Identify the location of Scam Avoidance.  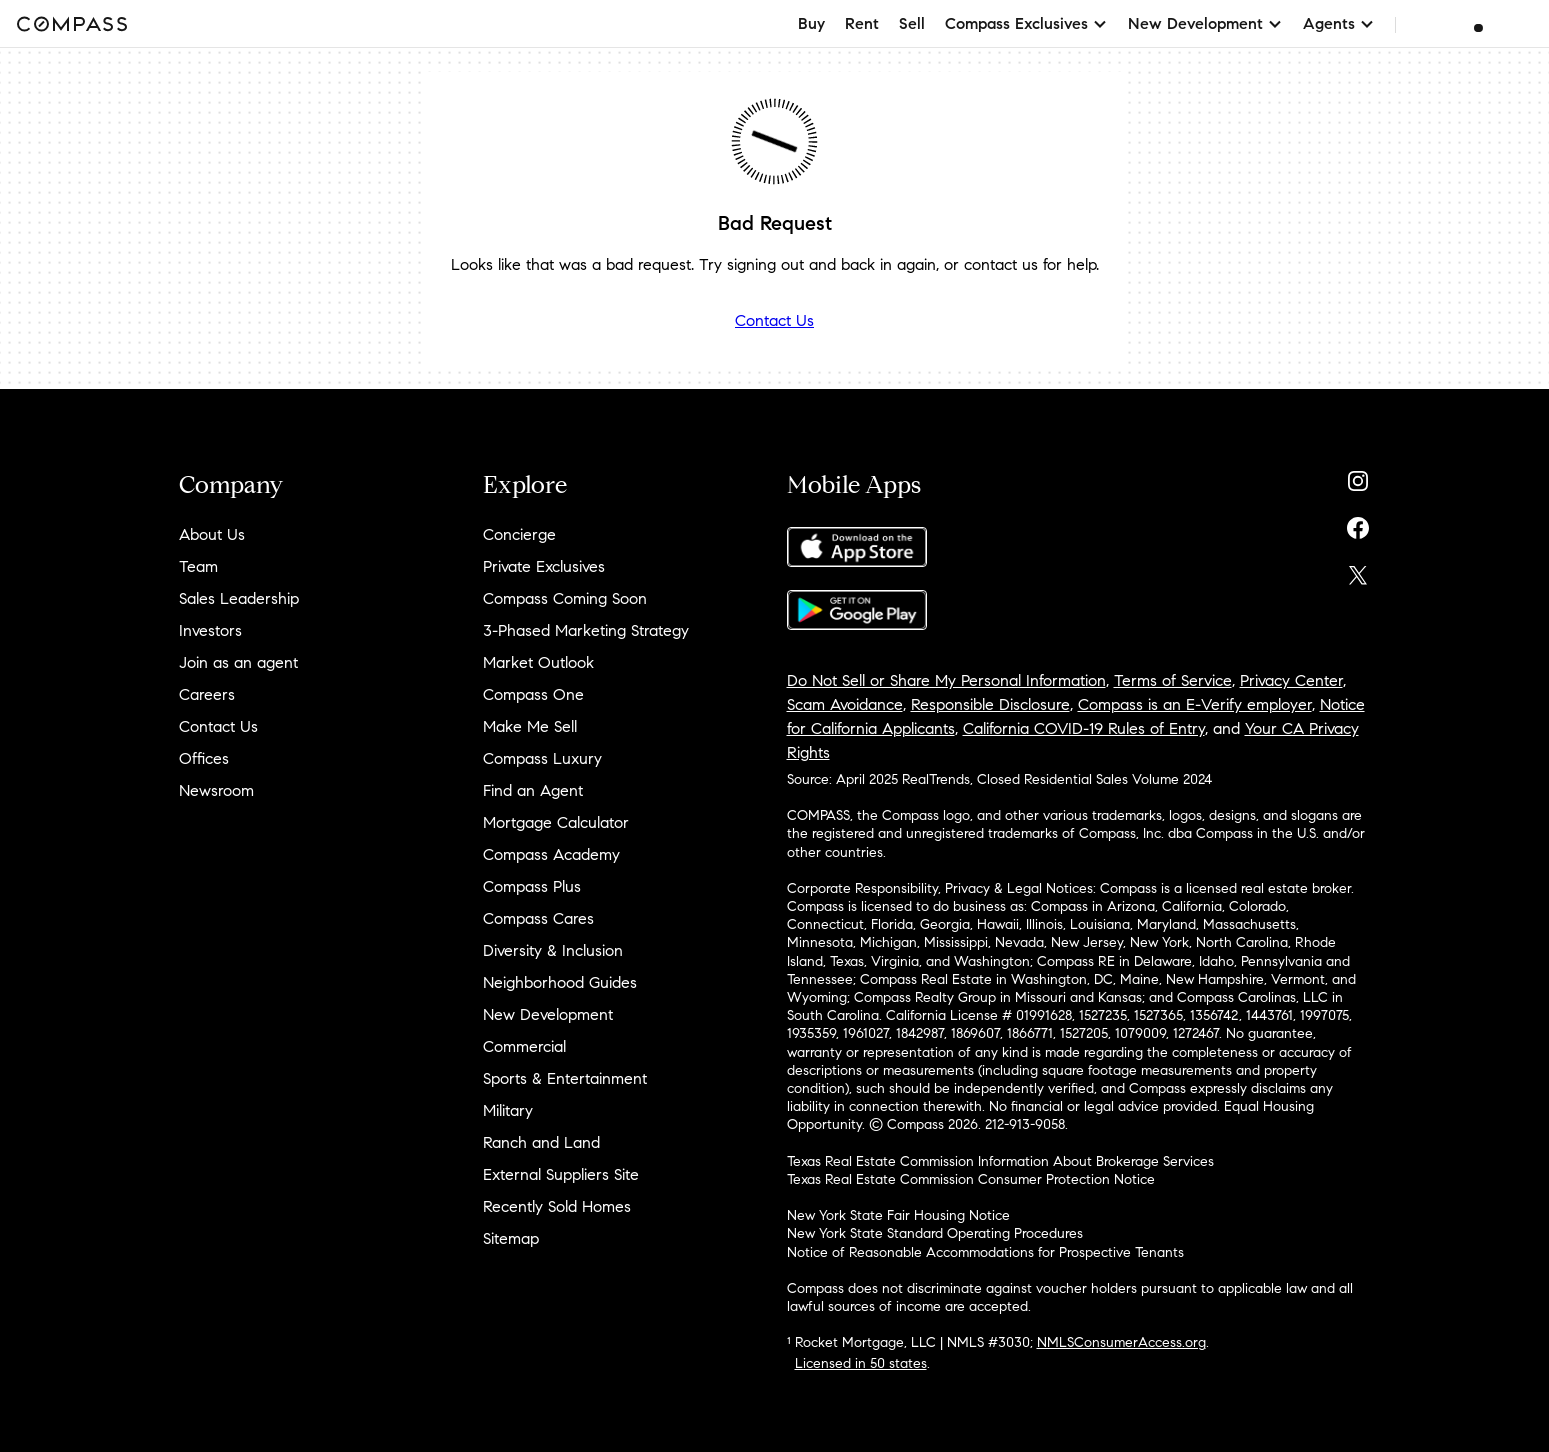
(845, 704).